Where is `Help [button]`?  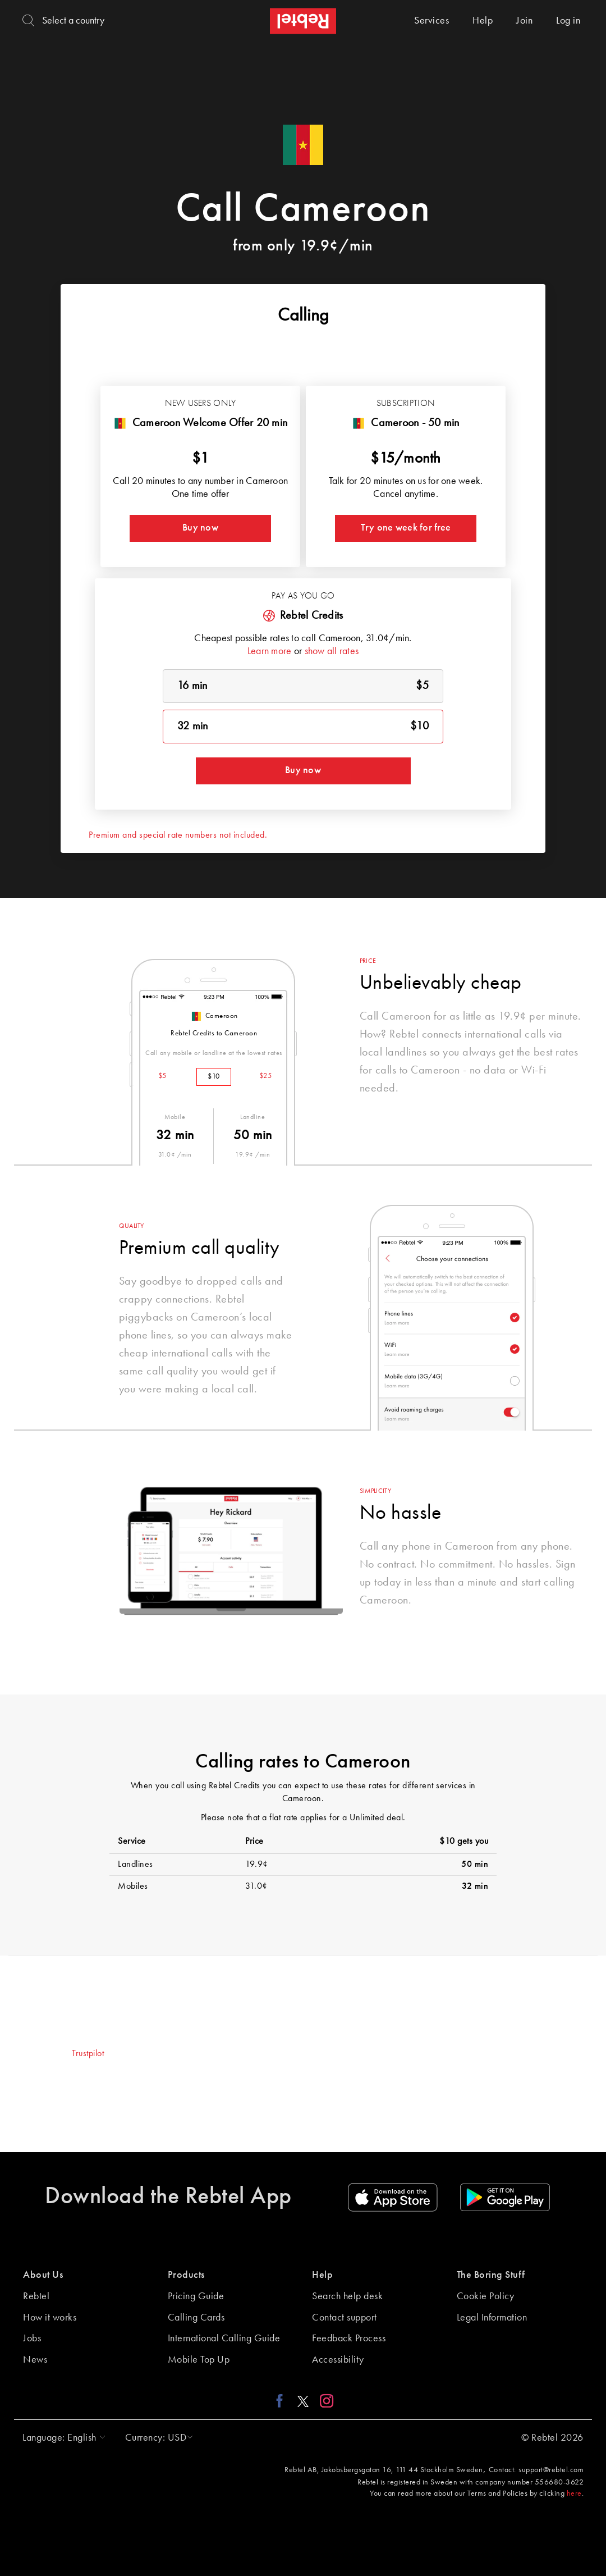
Help [button] is located at coordinates (322, 2275).